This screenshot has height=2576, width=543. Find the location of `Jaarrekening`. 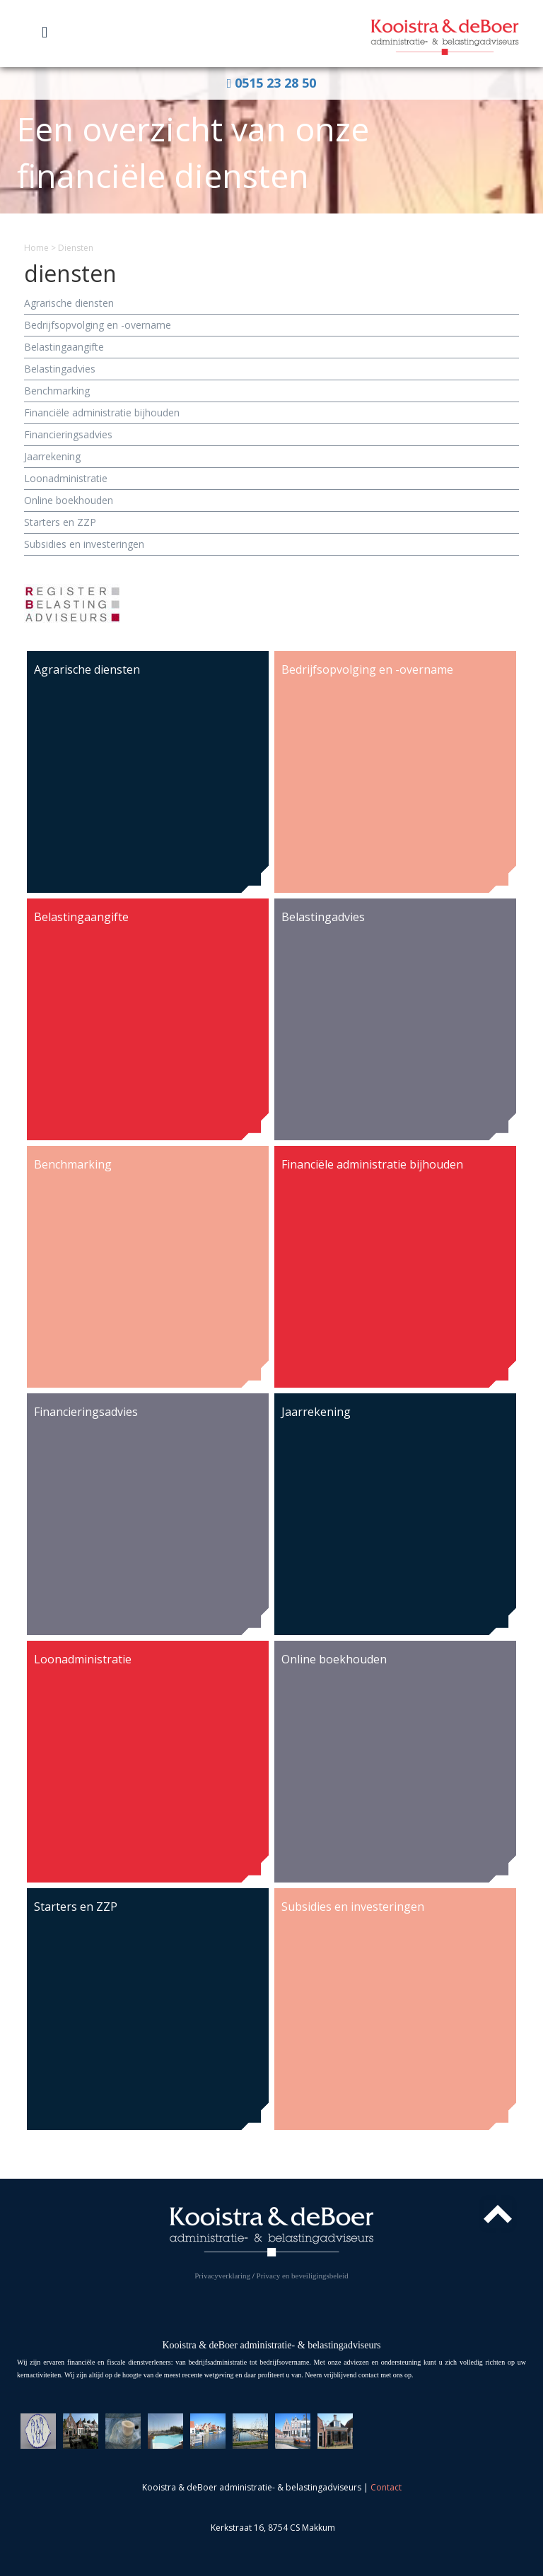

Jaarrekening is located at coordinates (52, 456).